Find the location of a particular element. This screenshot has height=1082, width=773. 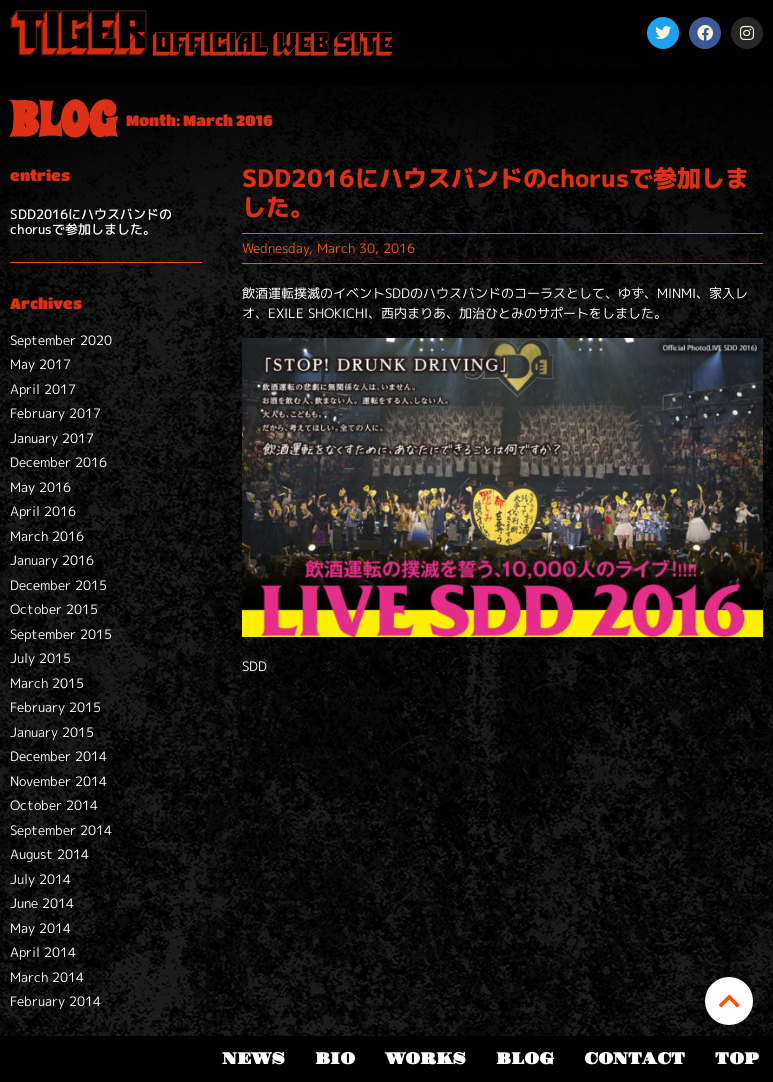

February 2015 is located at coordinates (55, 707).